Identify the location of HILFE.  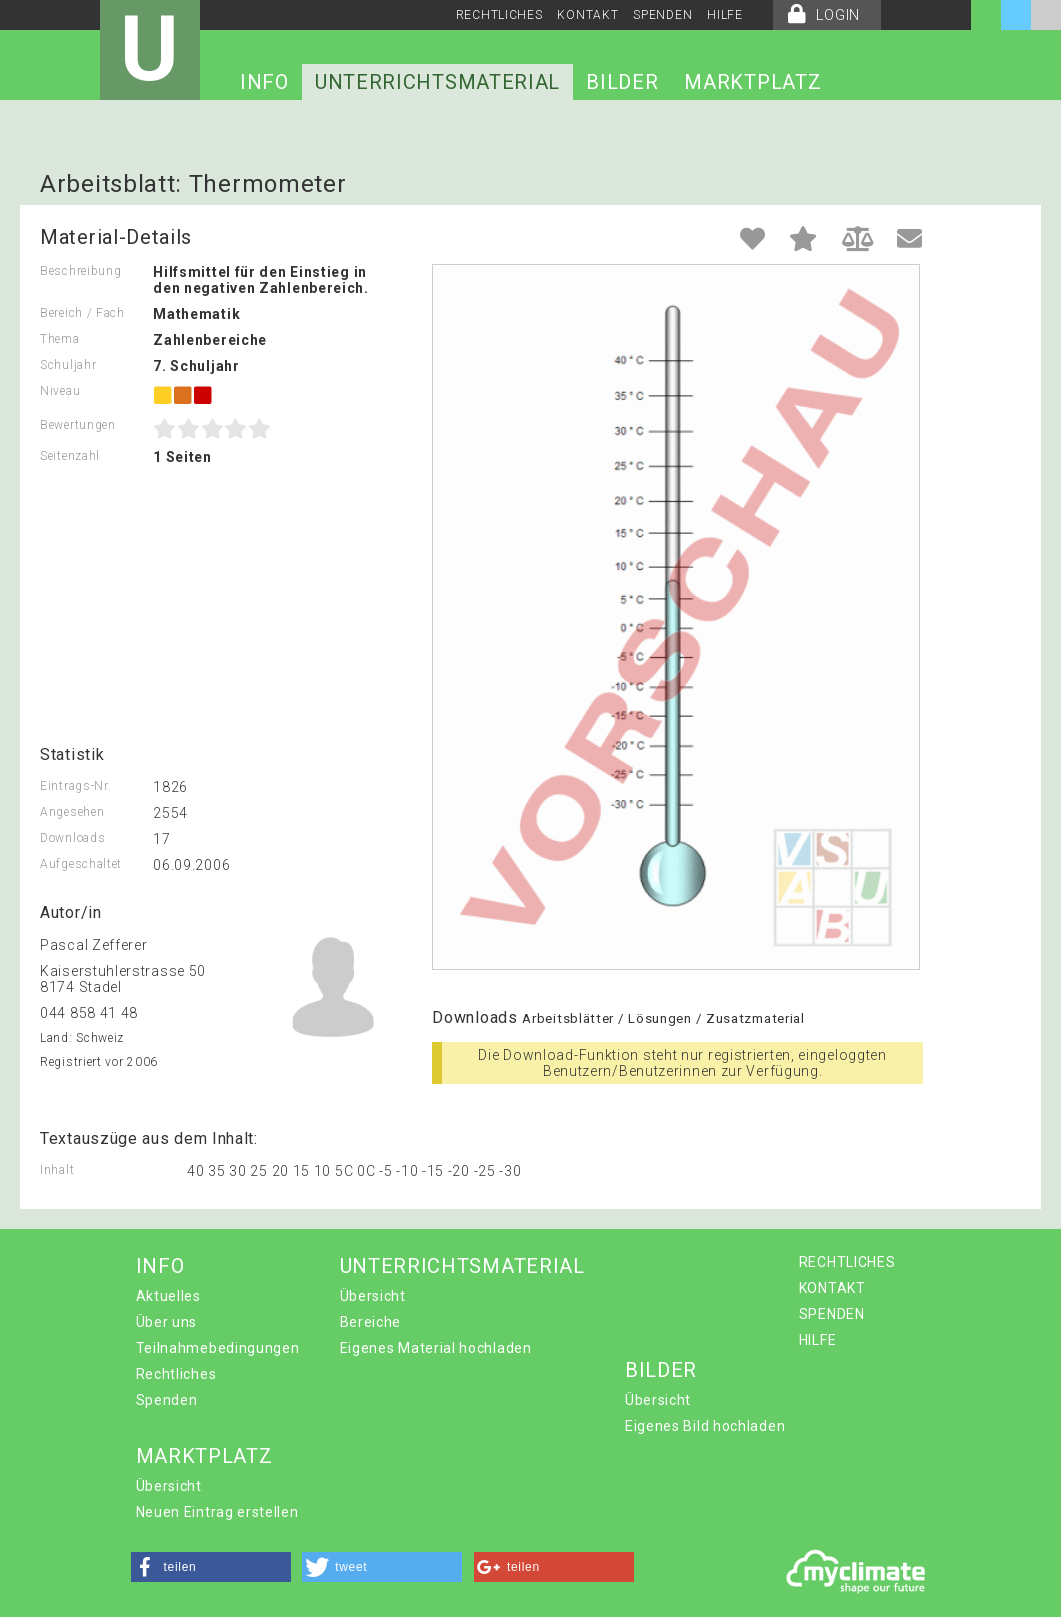
(725, 15).